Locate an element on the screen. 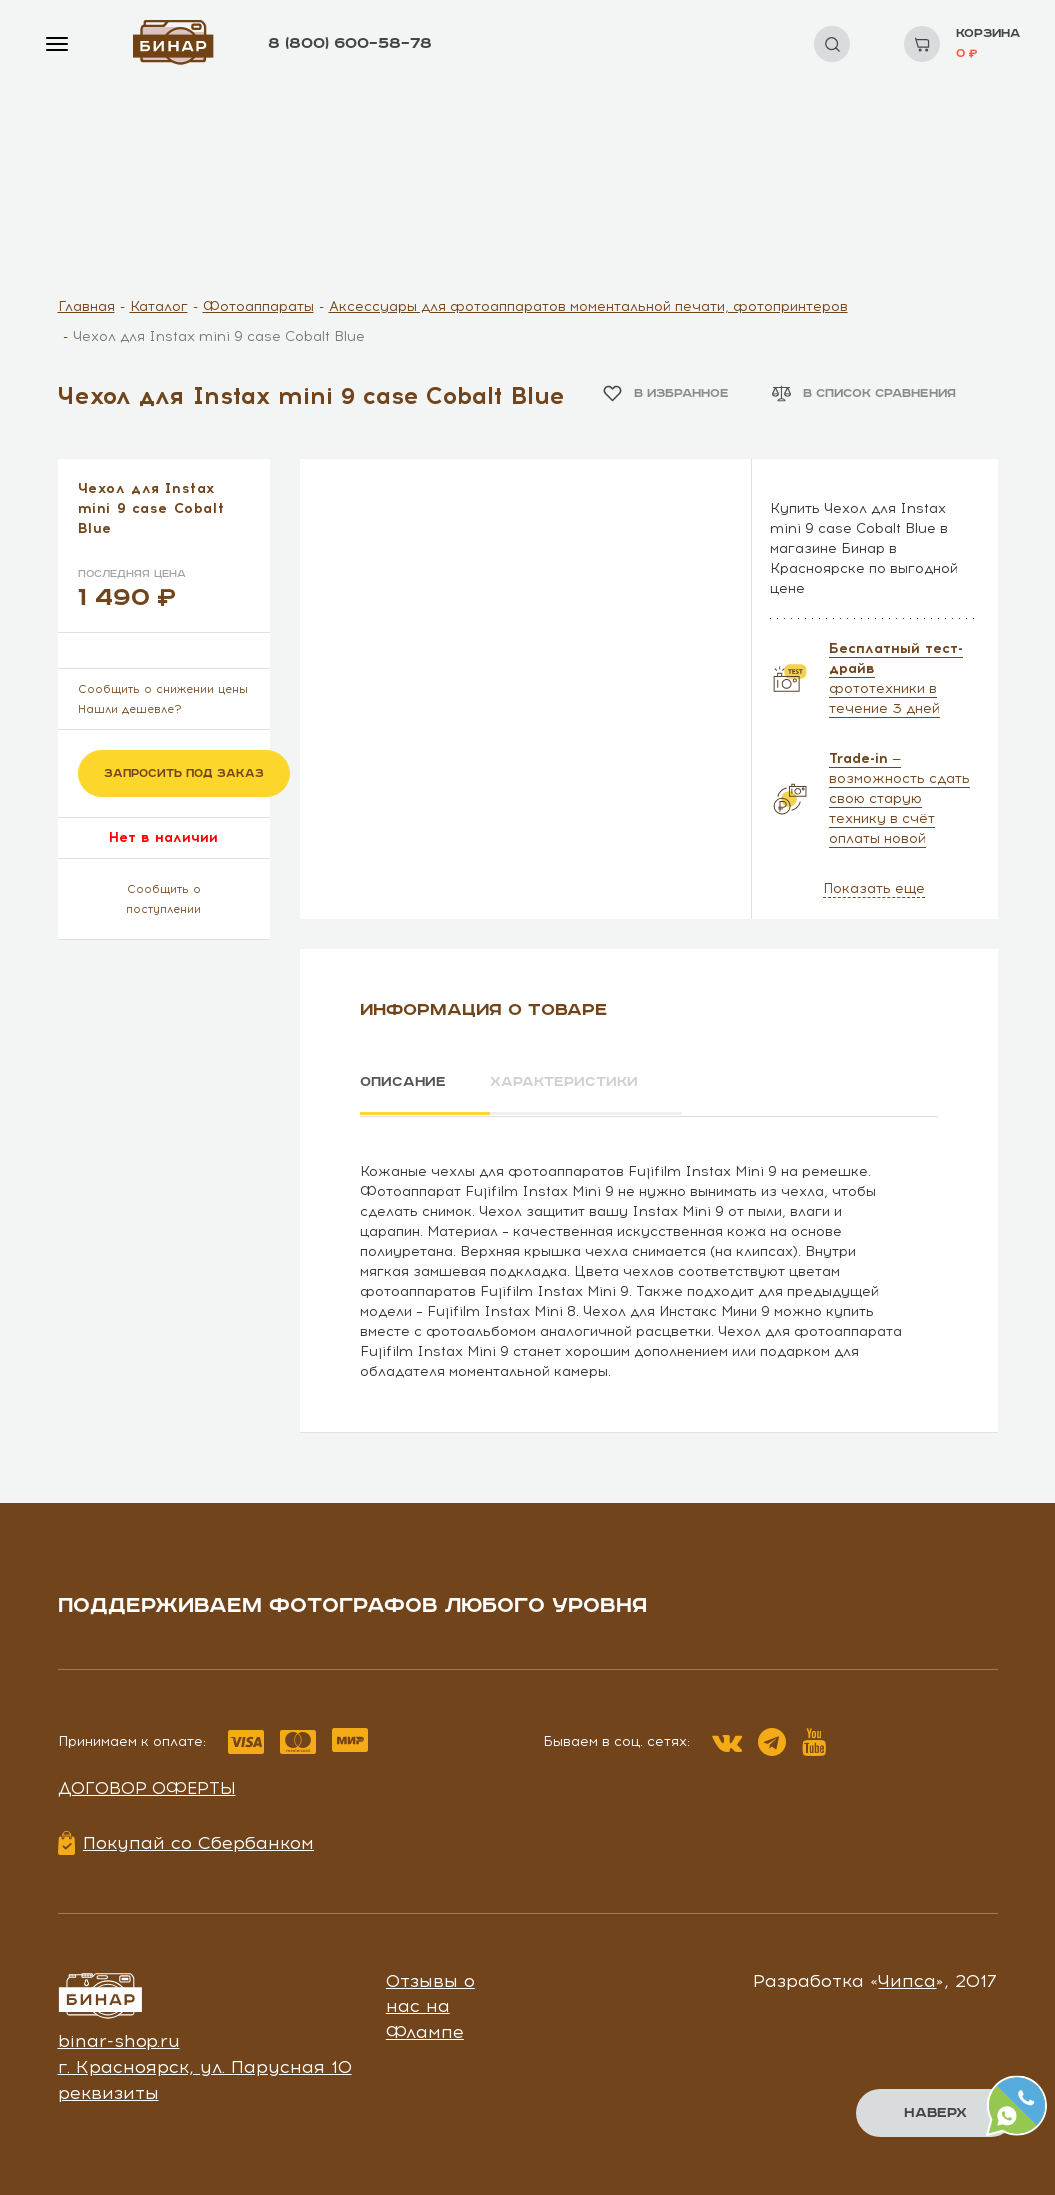 Image resolution: width=1055 pixels, height=2195 pixels. Главная is located at coordinates (86, 306).